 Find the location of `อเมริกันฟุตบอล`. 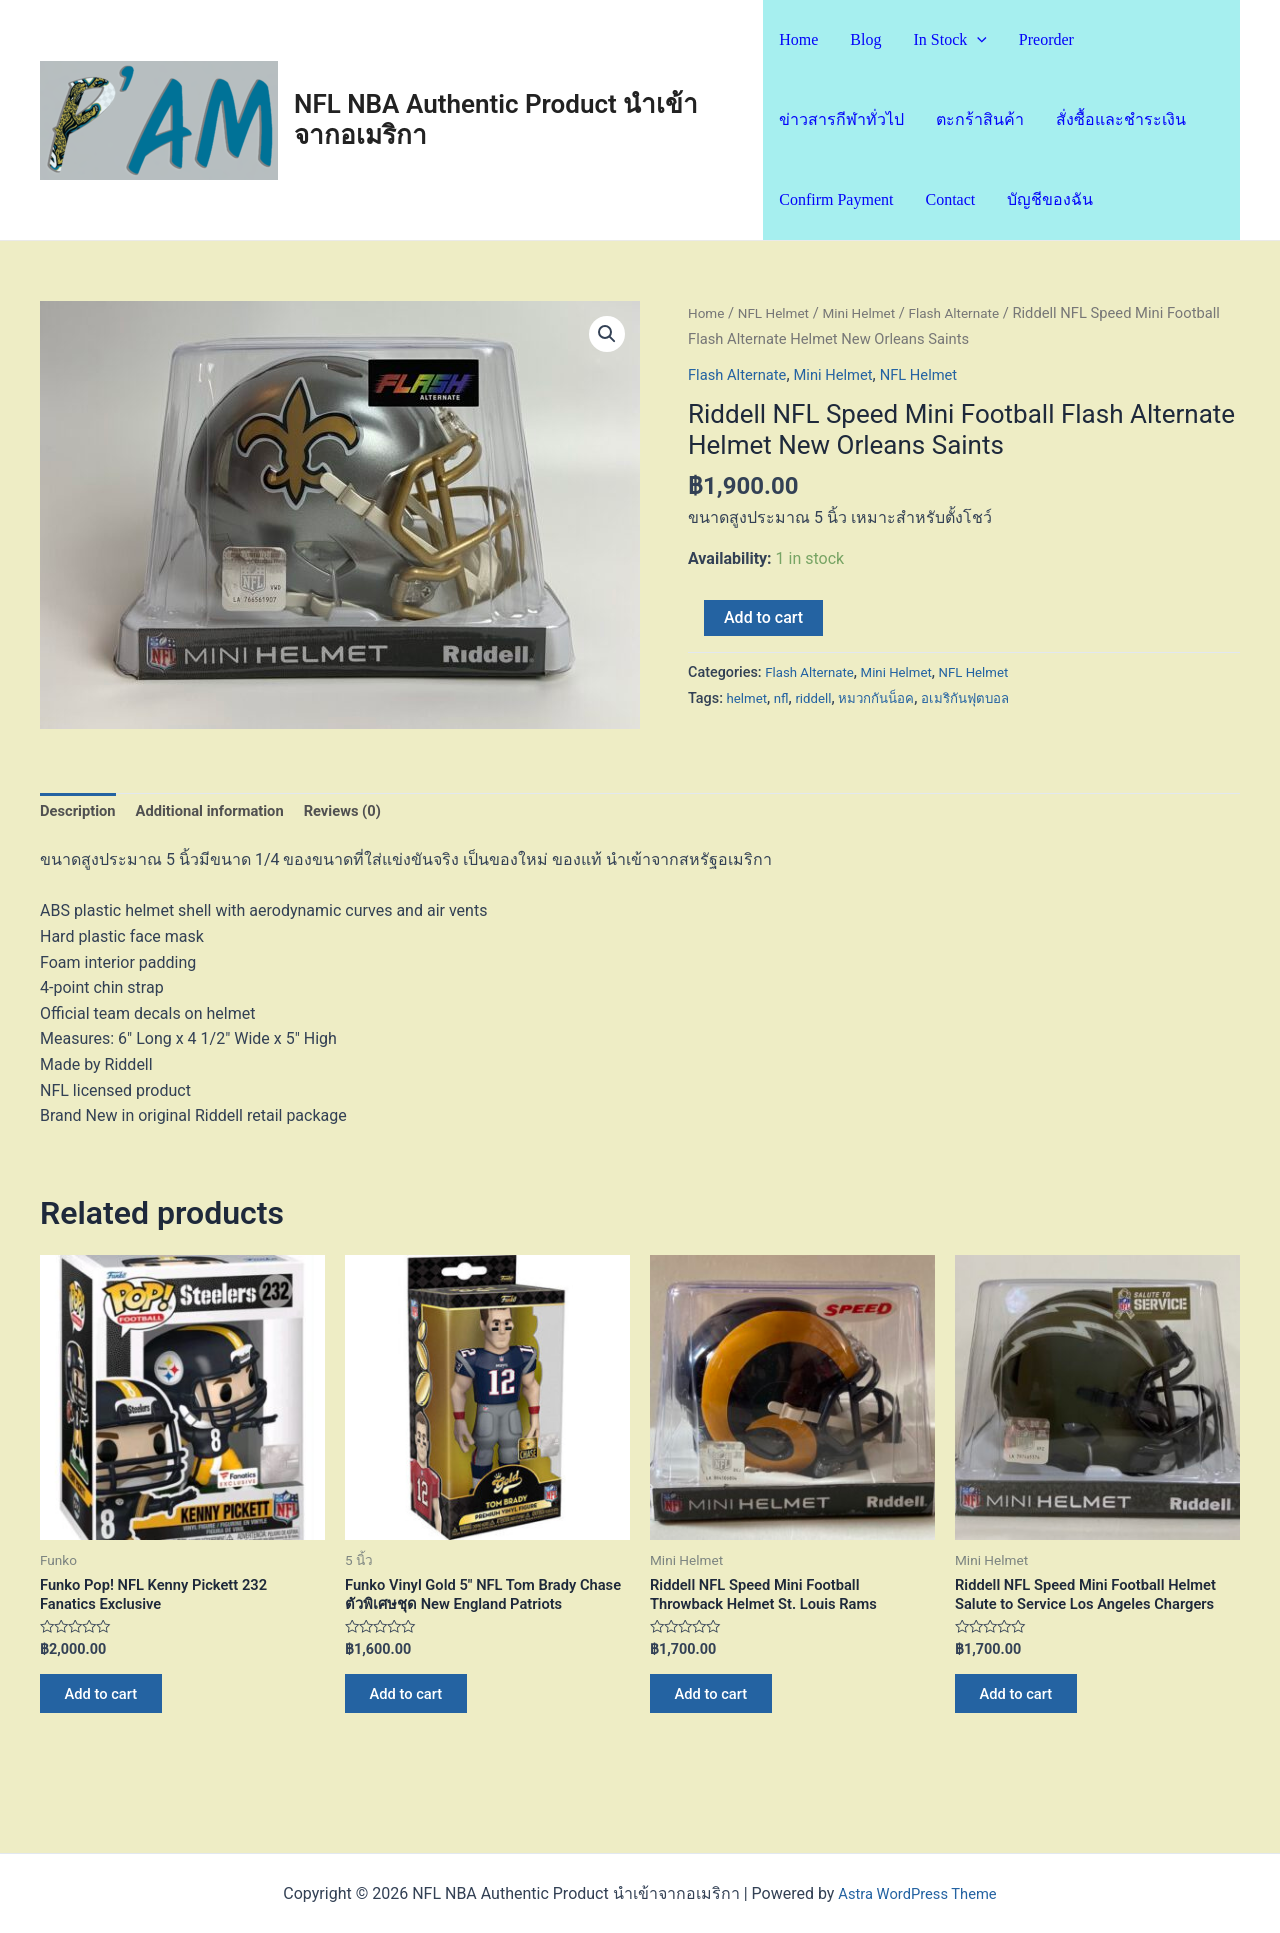

อเมริกันฟุตบอล is located at coordinates (984, 698).